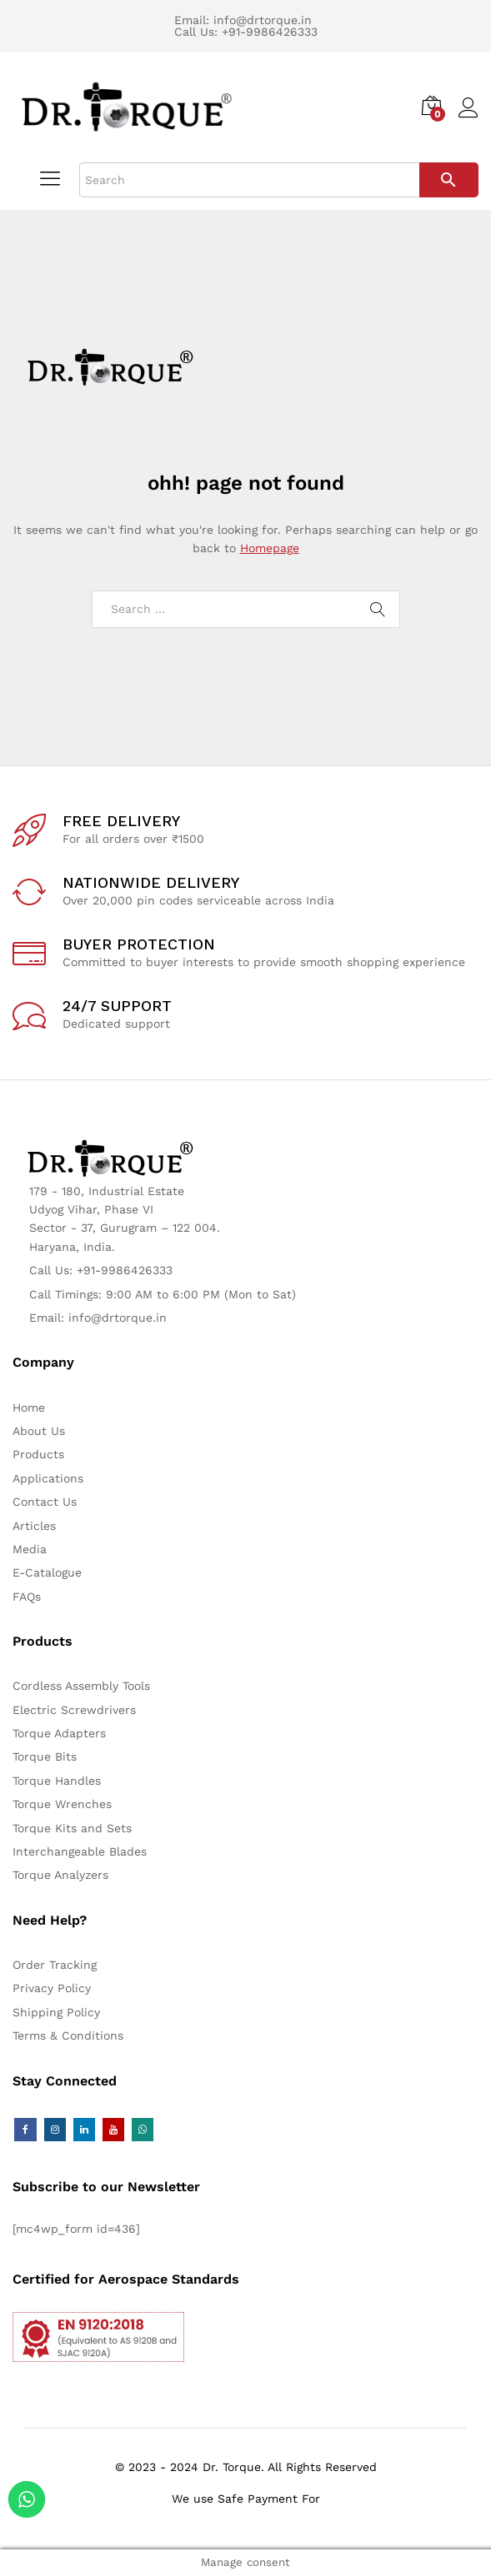  What do you see at coordinates (57, 1780) in the screenshot?
I see `Torque Handles` at bounding box center [57, 1780].